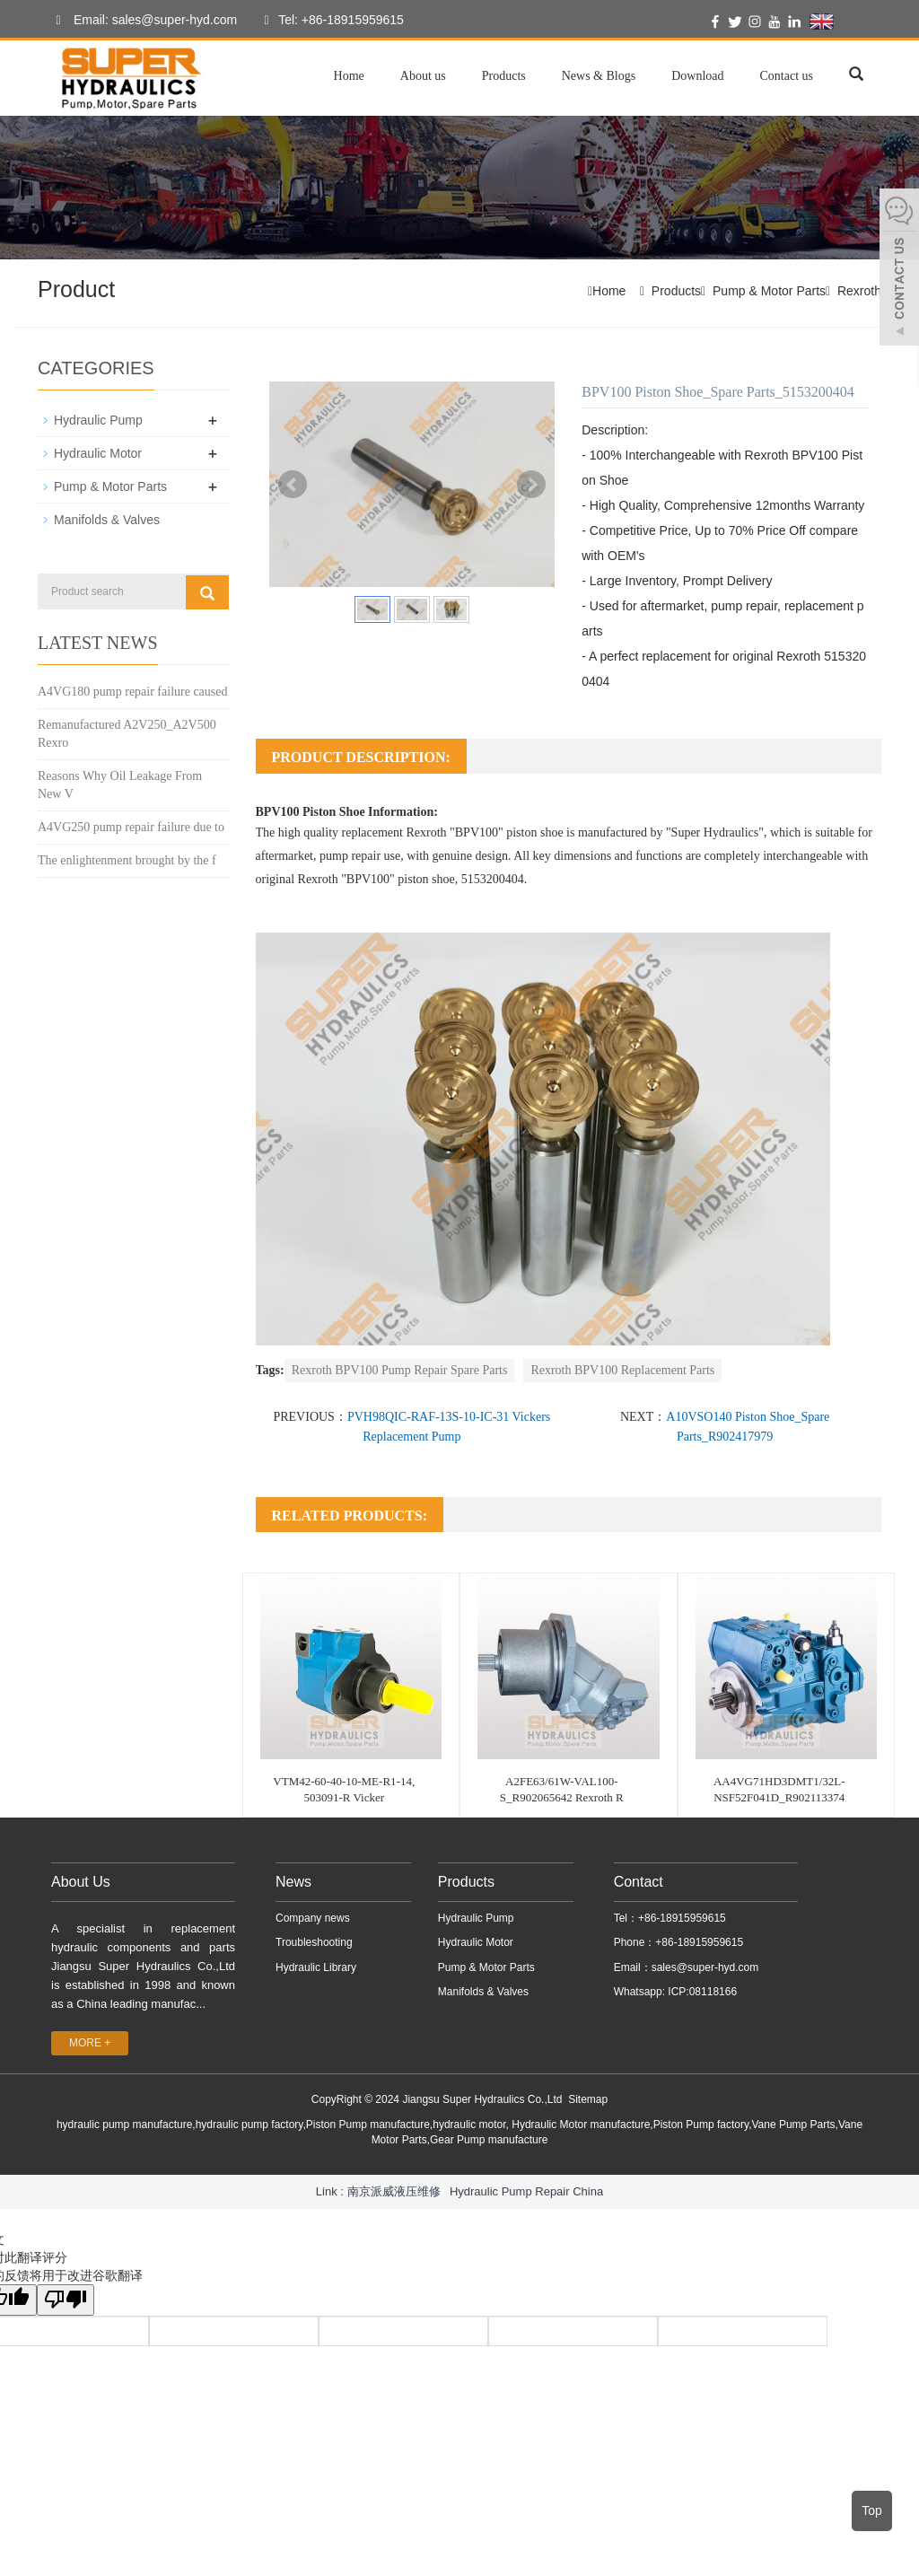 The height and width of the screenshot is (2576, 919). Describe the element at coordinates (531, 484) in the screenshot. I see `Next` at that location.